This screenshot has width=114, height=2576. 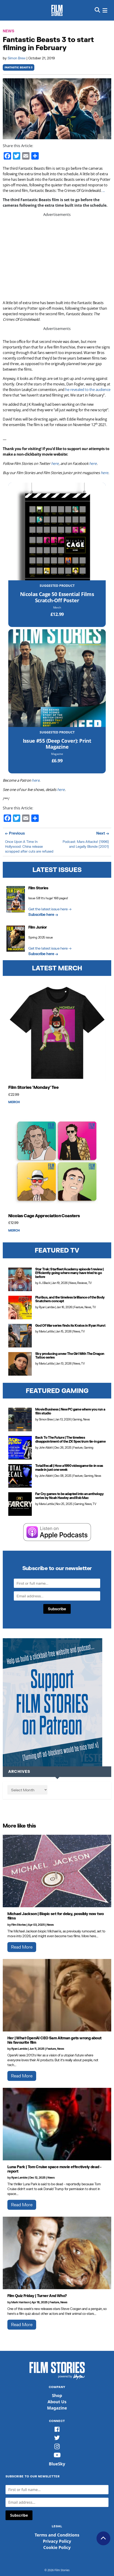 I want to click on Terms and Conditions, so click(x=57, y=2535).